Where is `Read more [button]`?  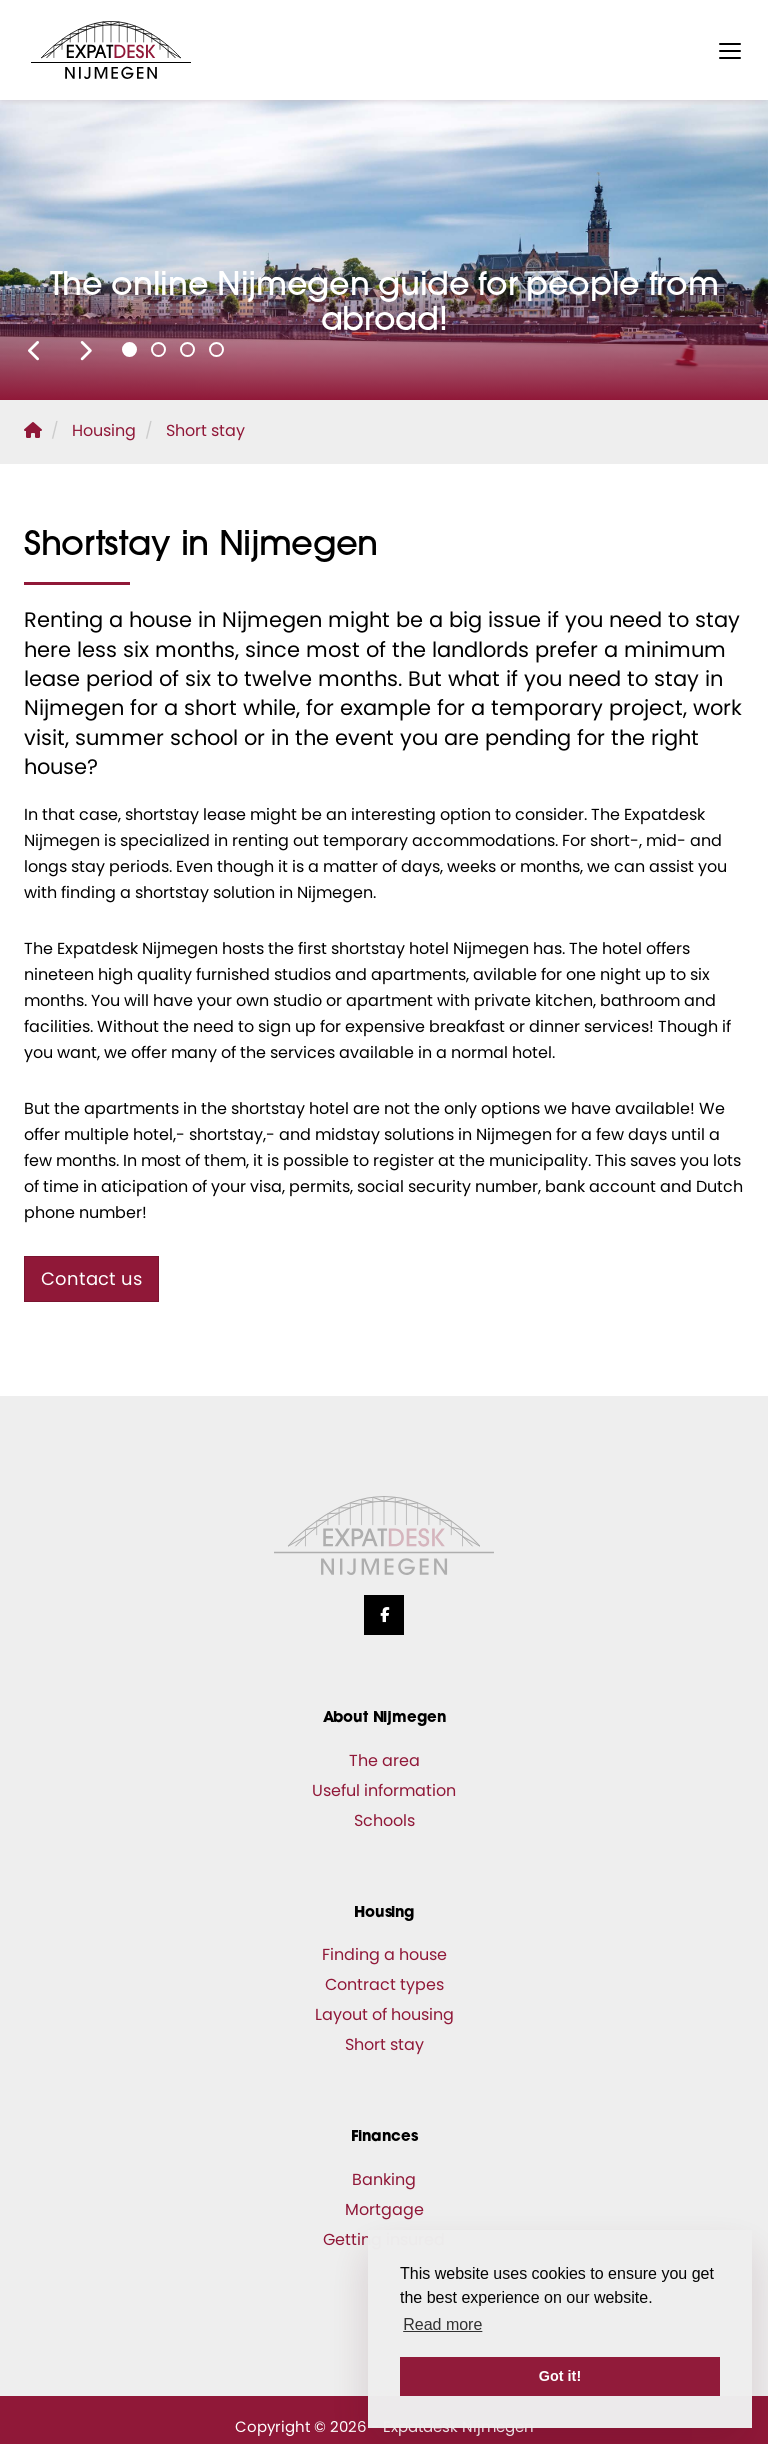 Read more [button] is located at coordinates (442, 2324).